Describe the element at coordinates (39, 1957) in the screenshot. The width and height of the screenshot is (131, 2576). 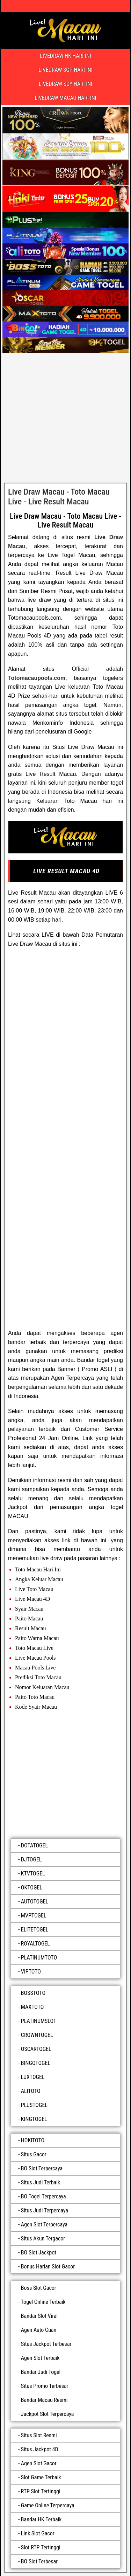
I see `PLATINUMTOTO` at that location.